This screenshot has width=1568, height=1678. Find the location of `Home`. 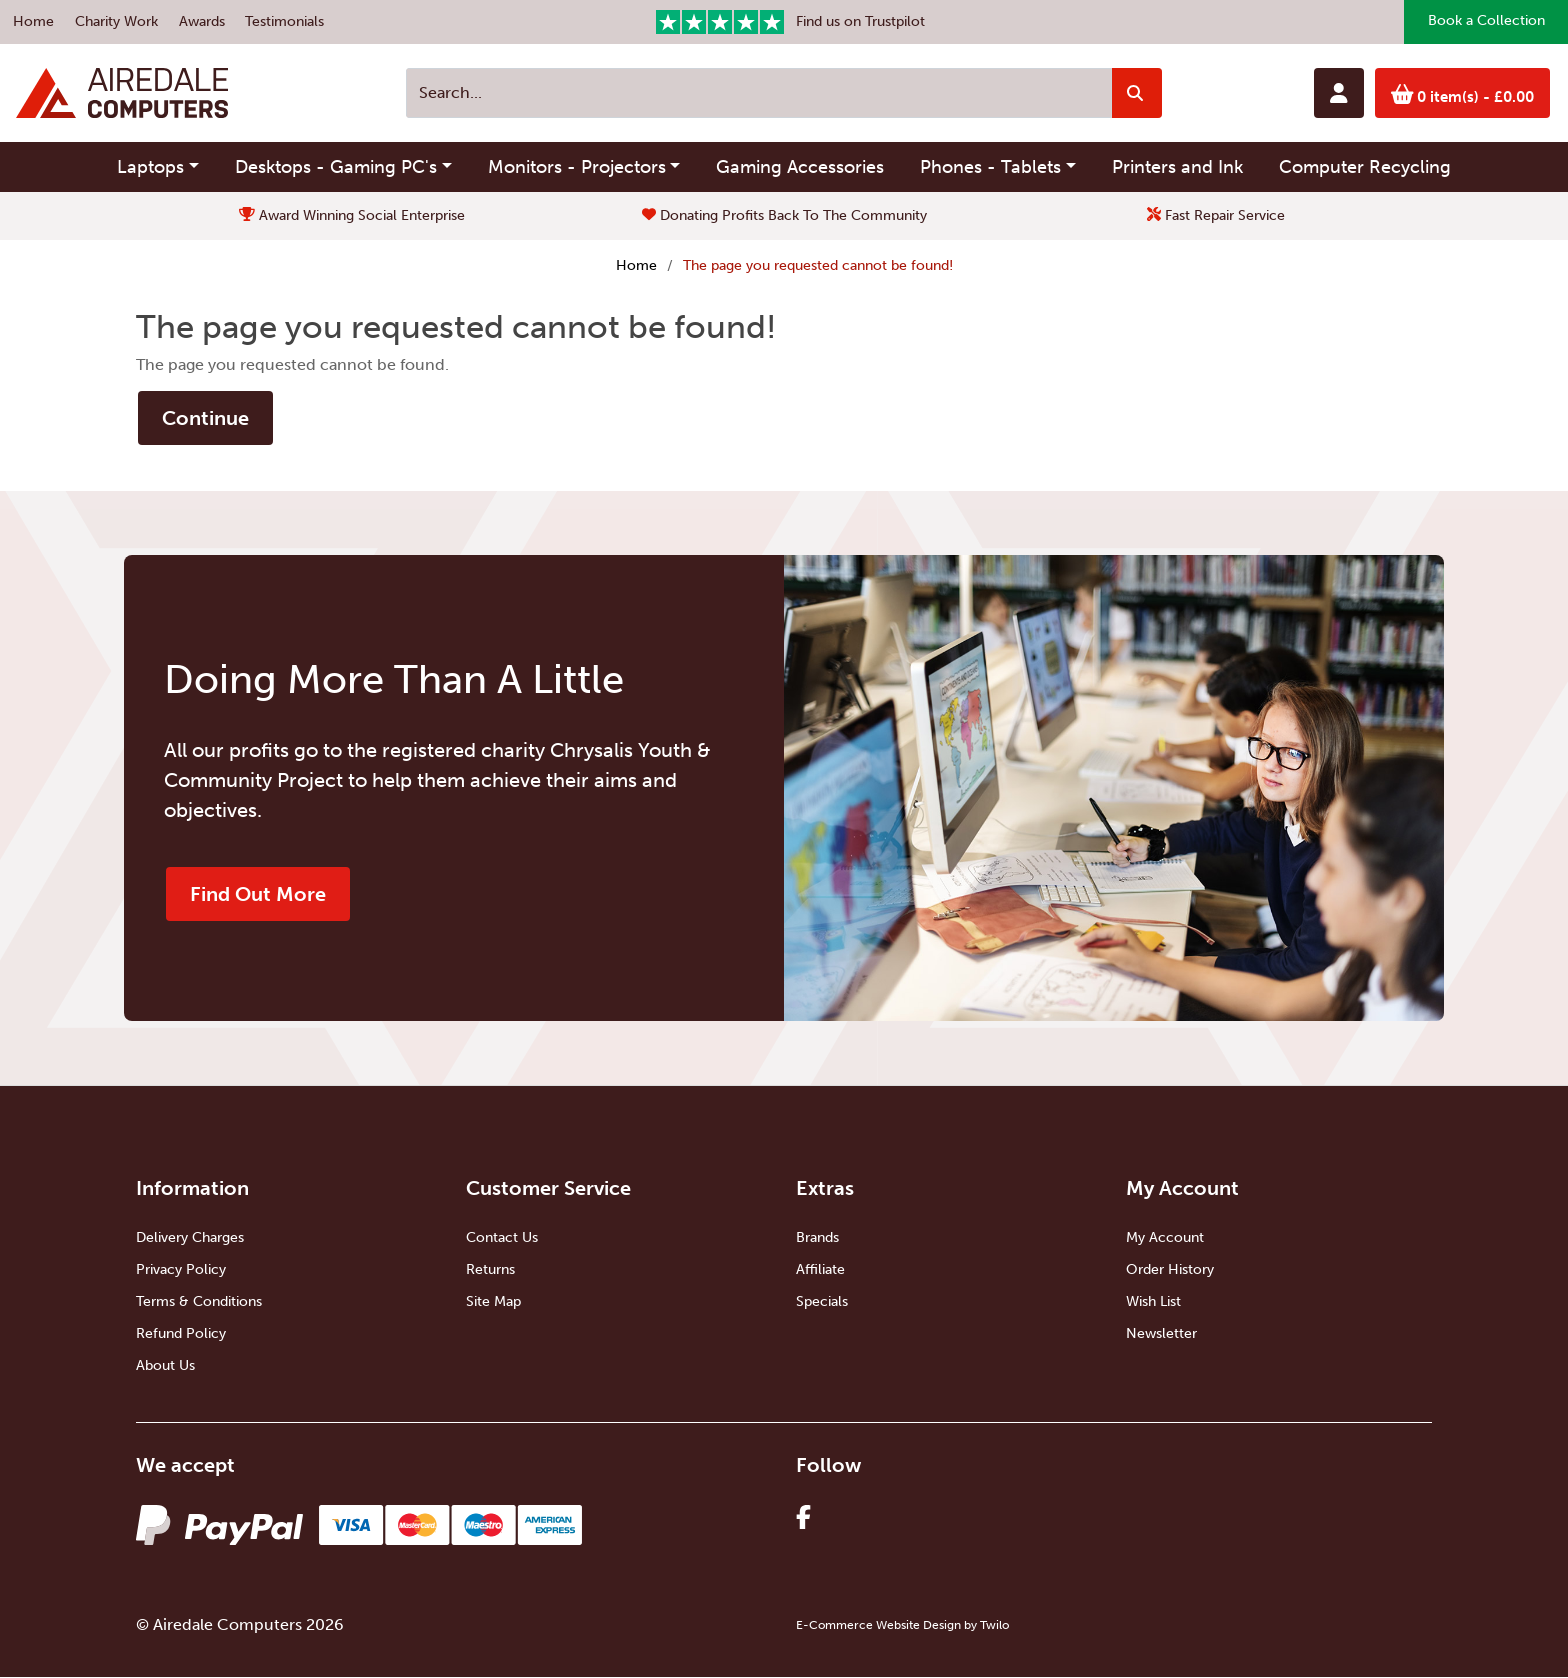

Home is located at coordinates (33, 21).